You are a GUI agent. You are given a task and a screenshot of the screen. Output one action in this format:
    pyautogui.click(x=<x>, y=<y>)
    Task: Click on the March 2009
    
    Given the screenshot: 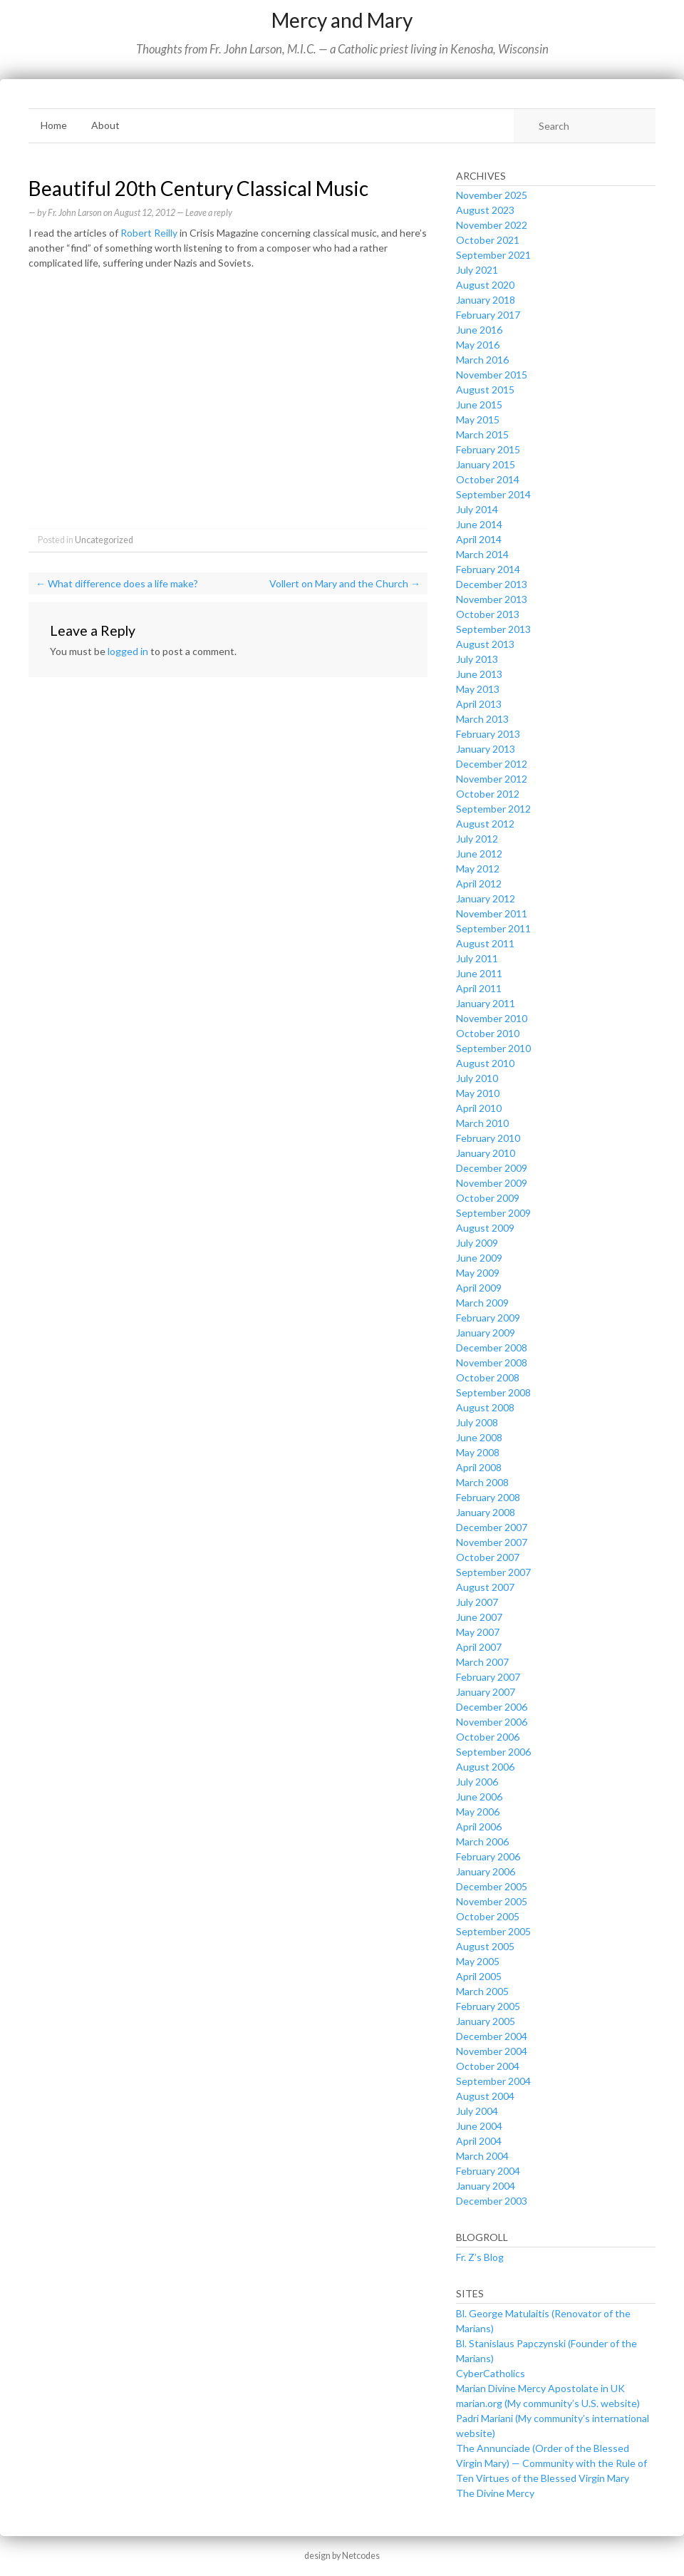 What is the action you would take?
    pyautogui.click(x=482, y=1303)
    